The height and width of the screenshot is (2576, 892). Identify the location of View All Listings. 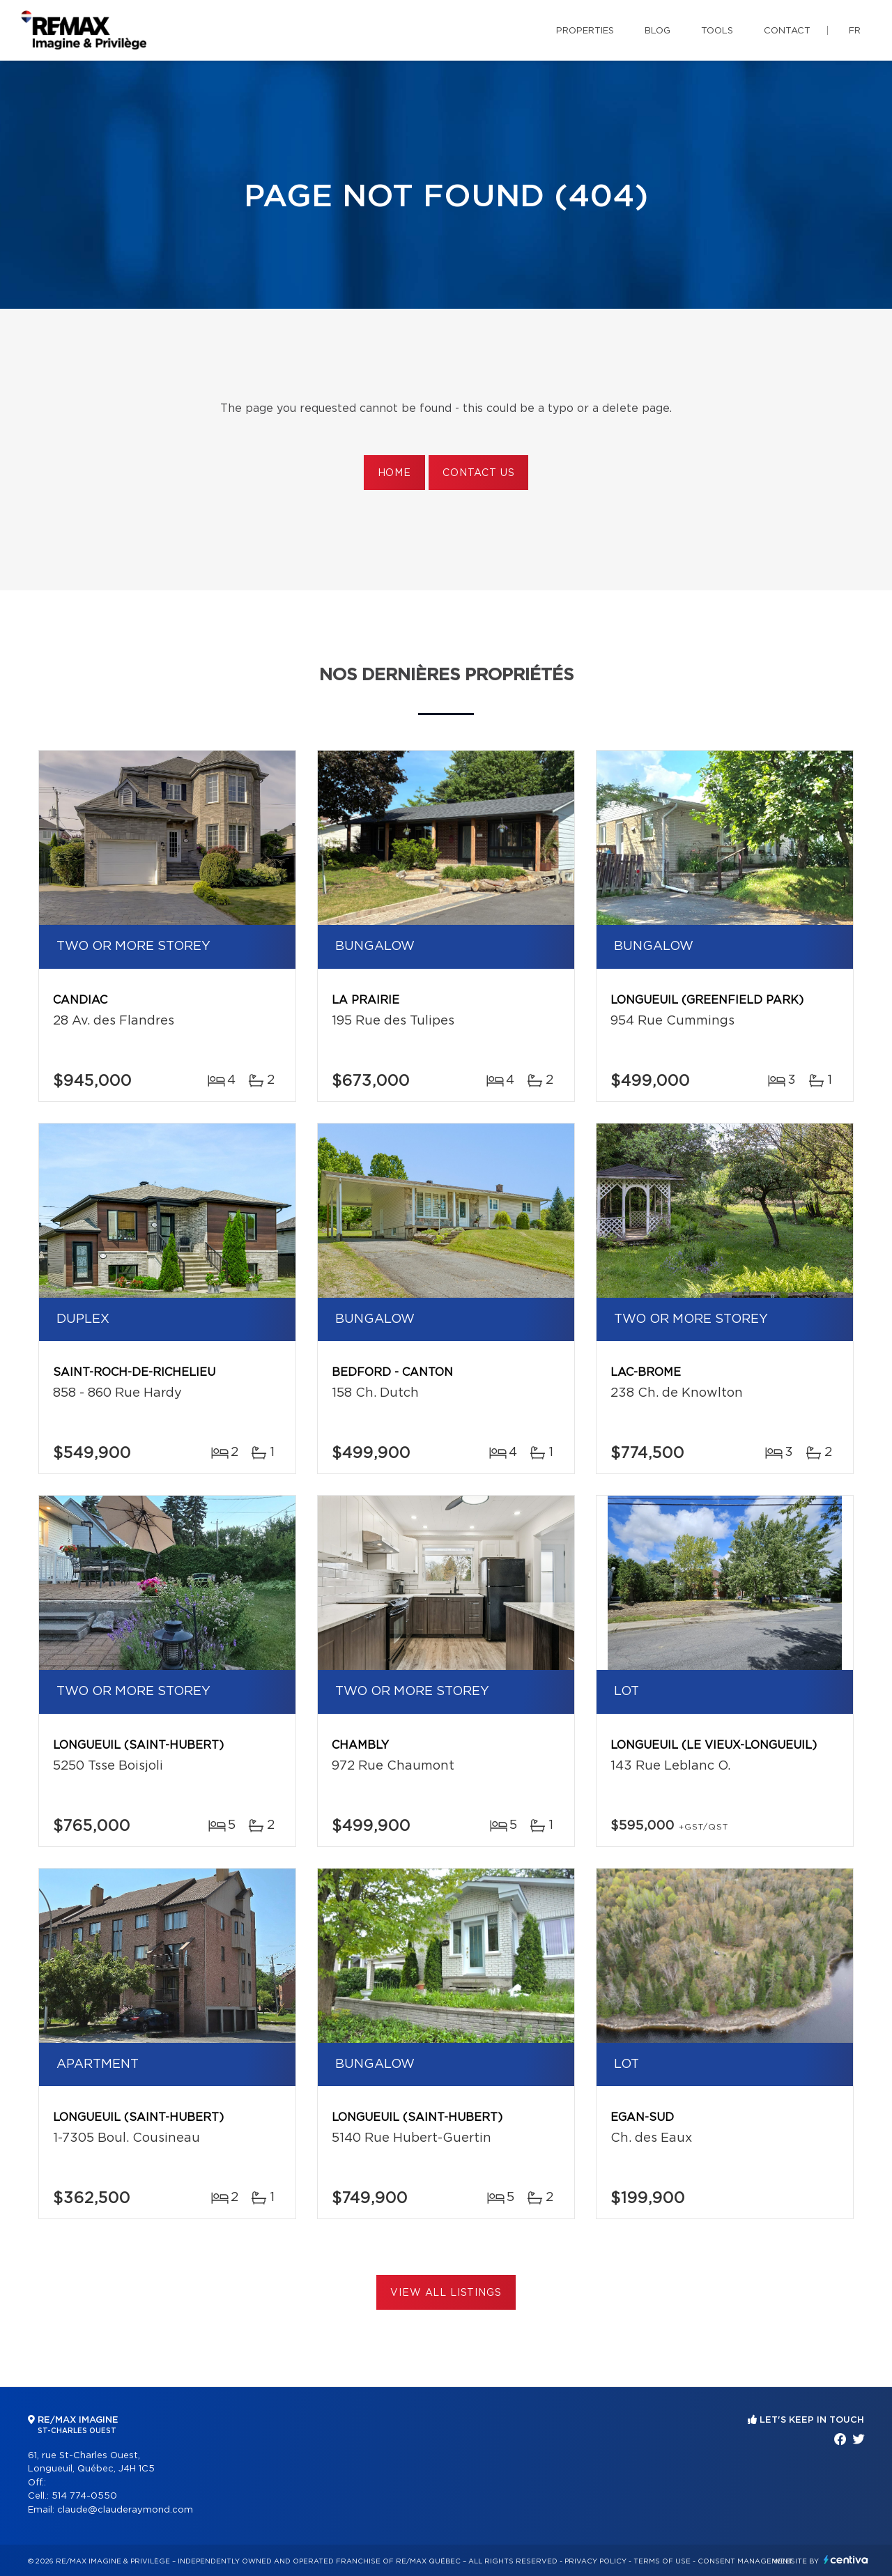
(445, 2293).